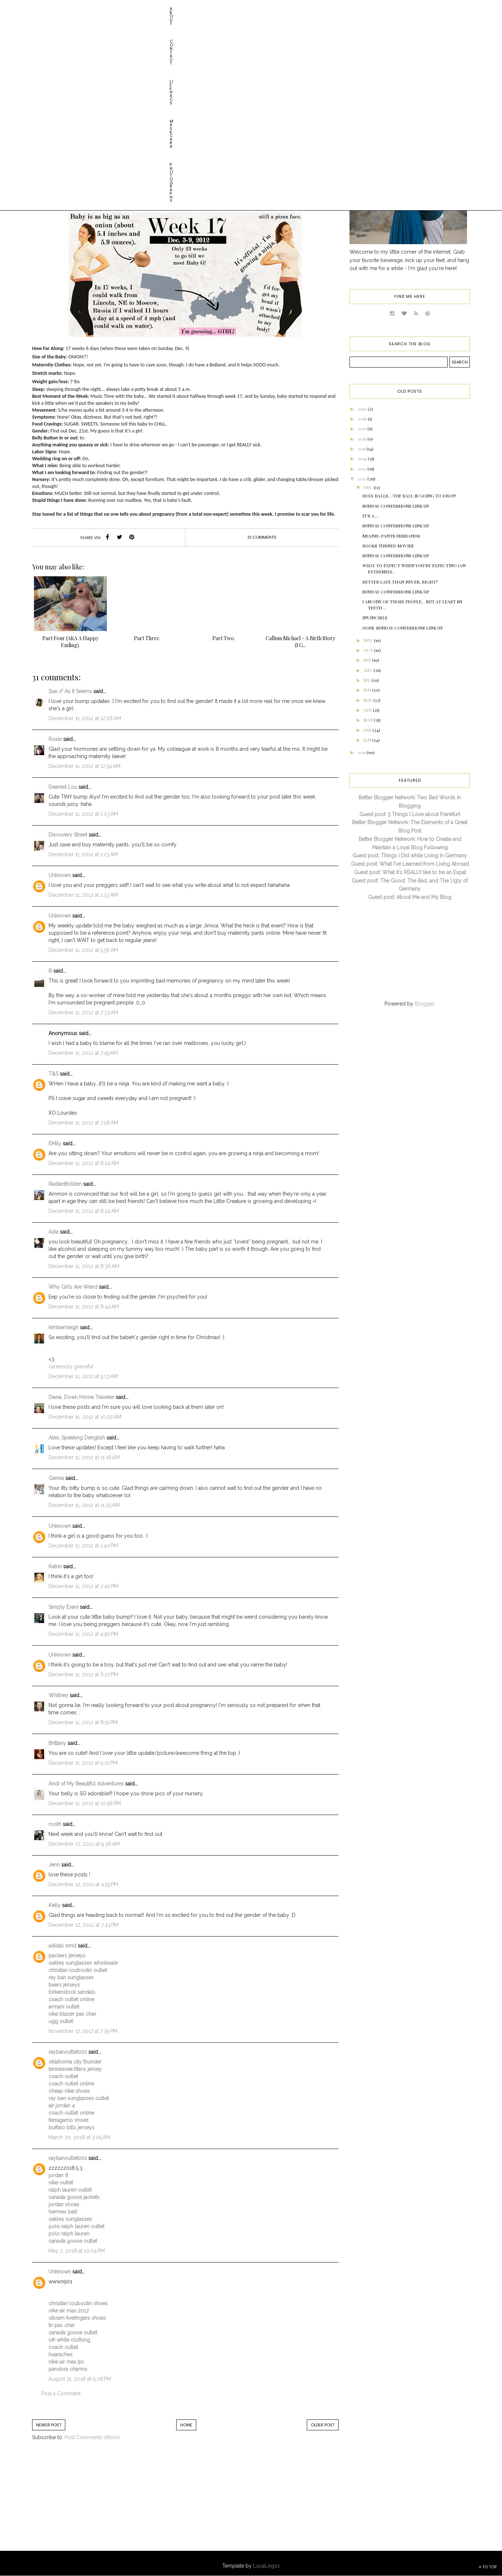 This screenshot has width=502, height=2576. What do you see at coordinates (83, 1722) in the screenshot?
I see `December 11, 2012 at 8:51 PM` at bounding box center [83, 1722].